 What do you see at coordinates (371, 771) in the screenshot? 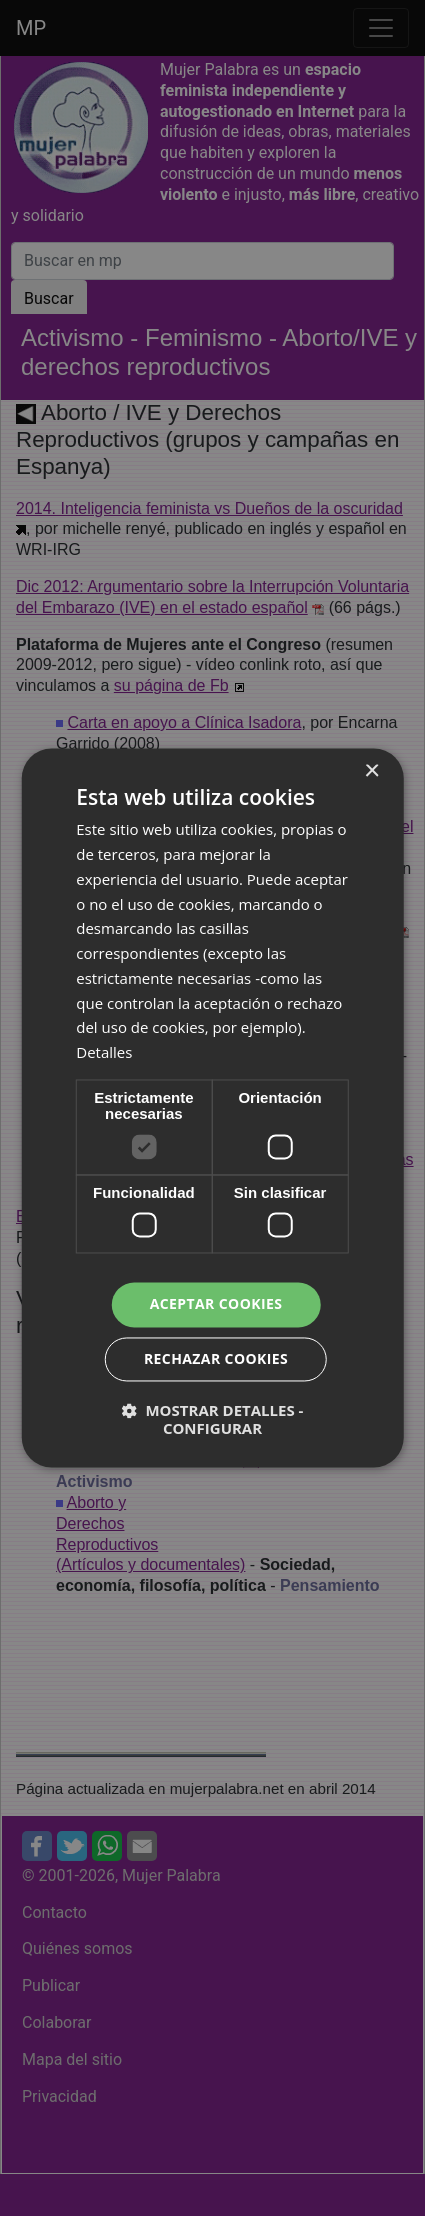
I see `× [button]` at bounding box center [371, 771].